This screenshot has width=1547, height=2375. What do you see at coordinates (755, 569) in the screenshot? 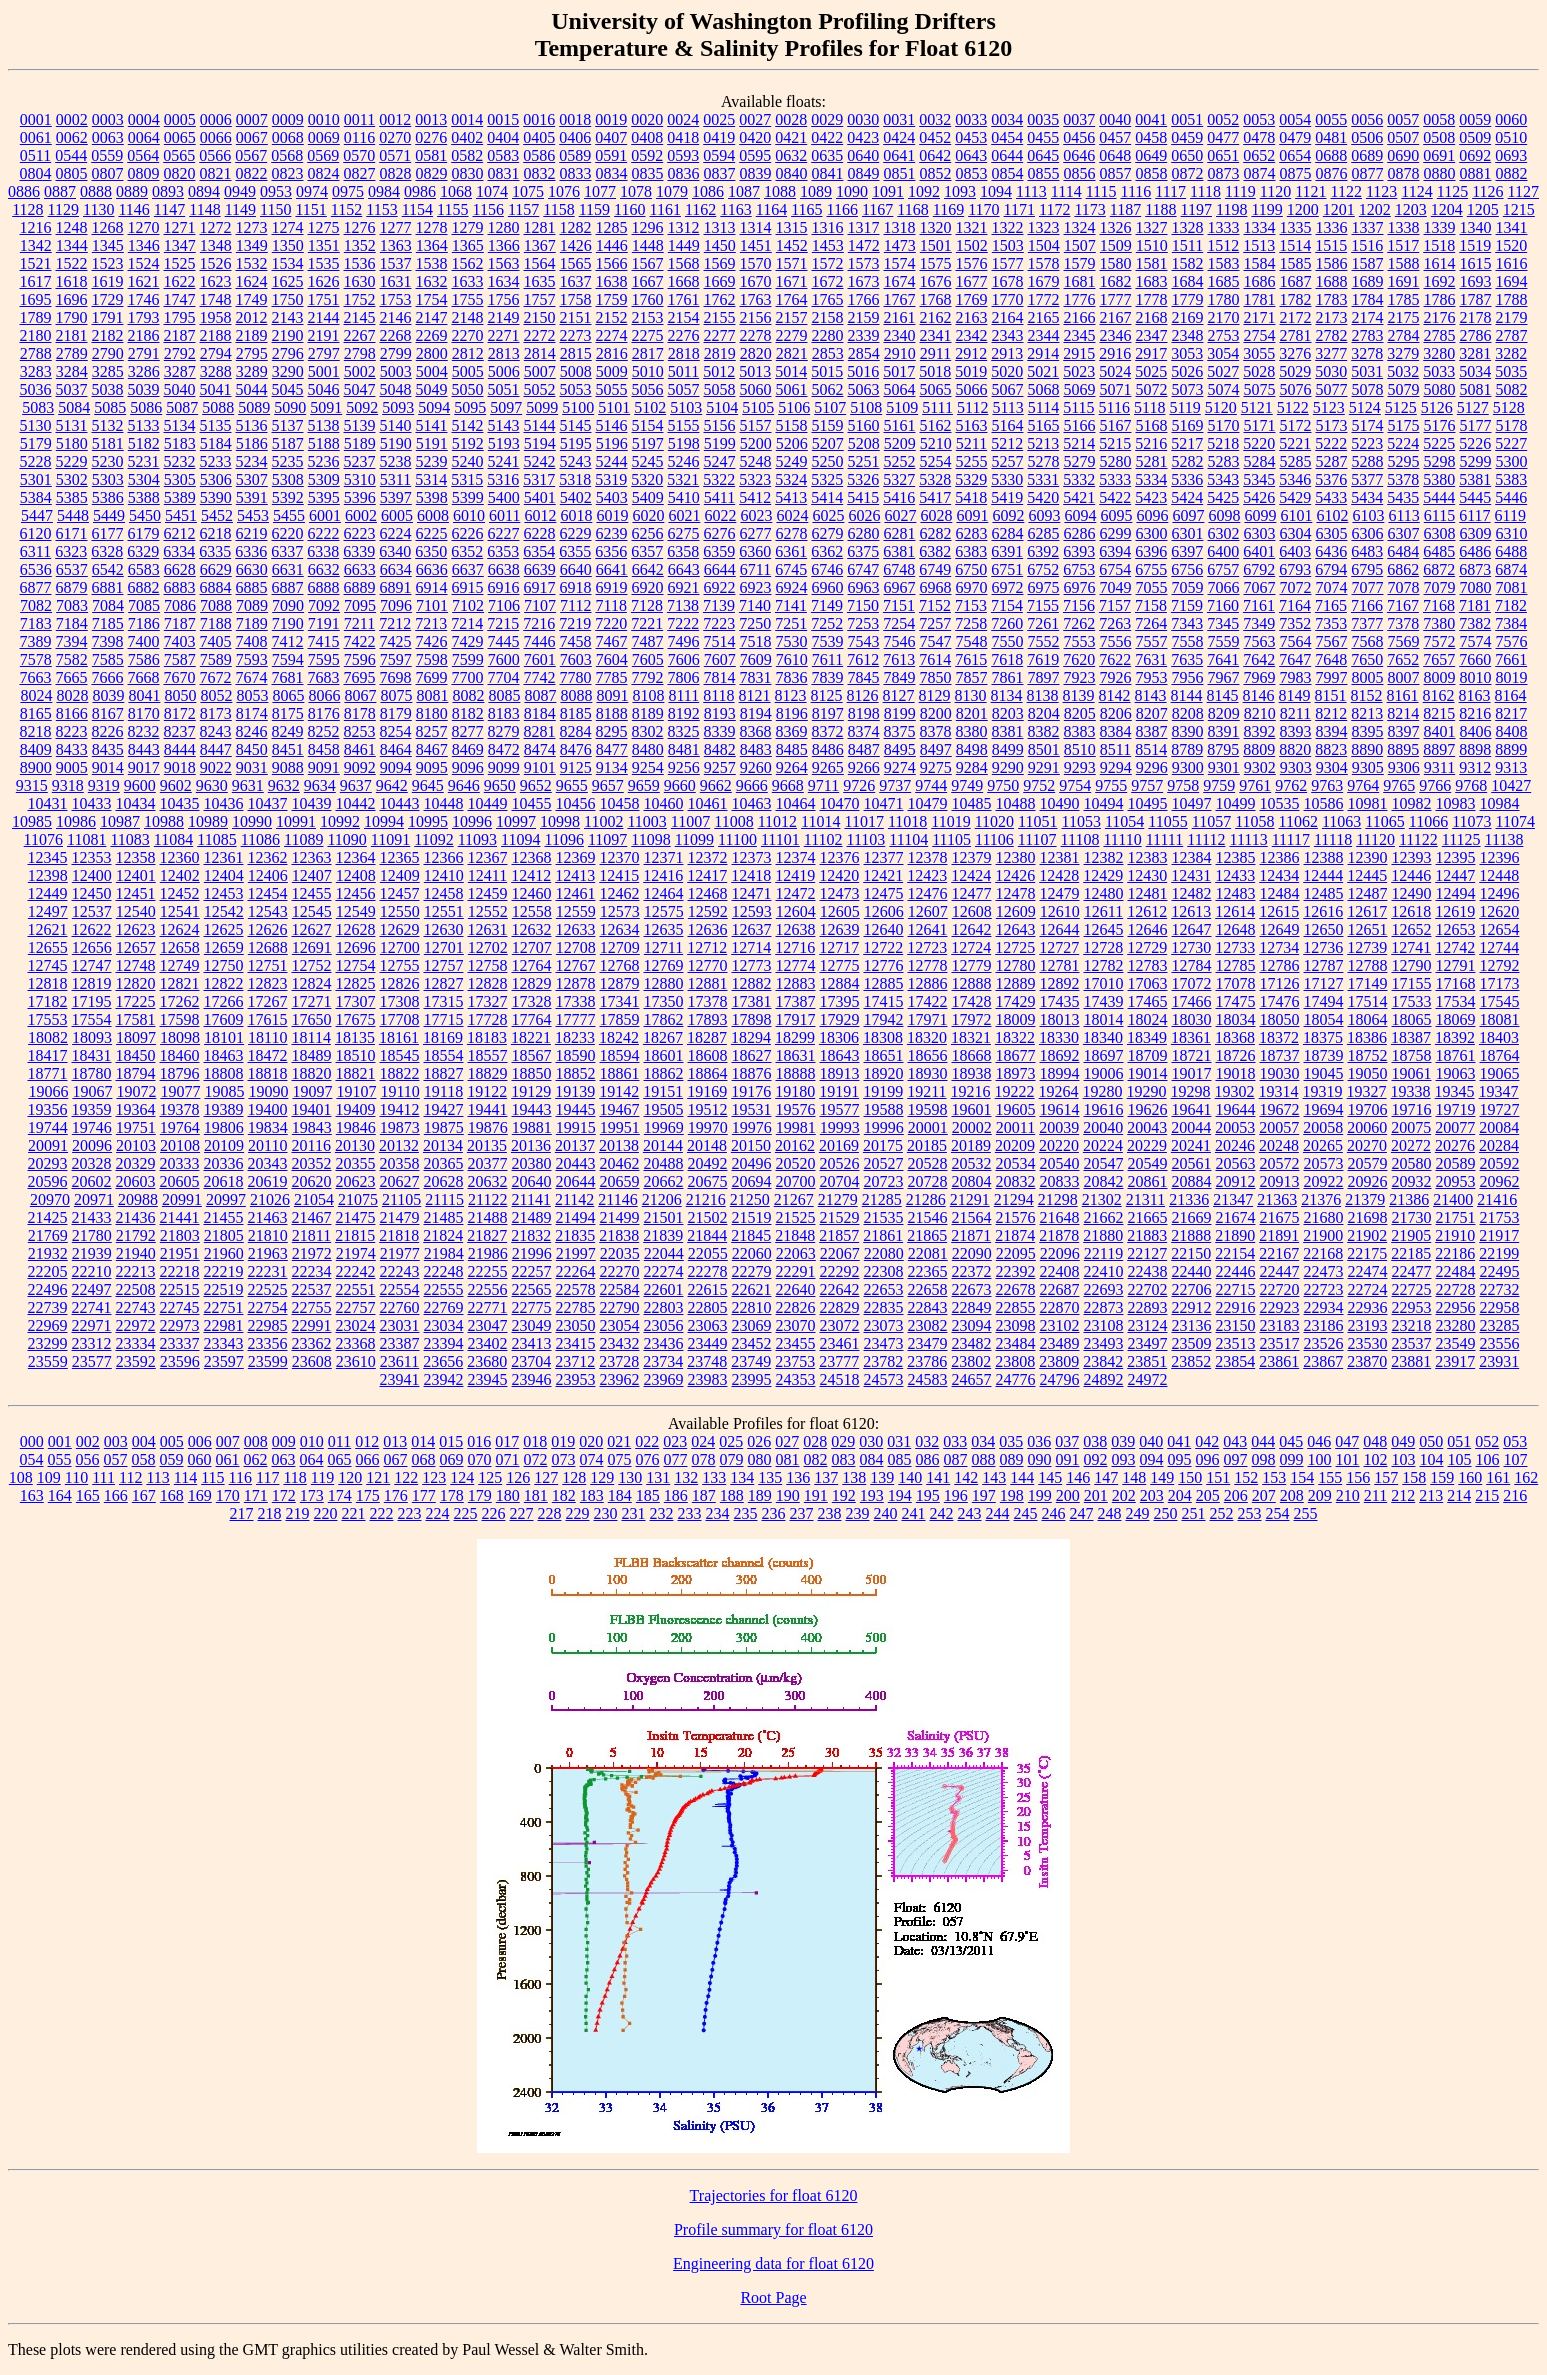
I see `6711` at bounding box center [755, 569].